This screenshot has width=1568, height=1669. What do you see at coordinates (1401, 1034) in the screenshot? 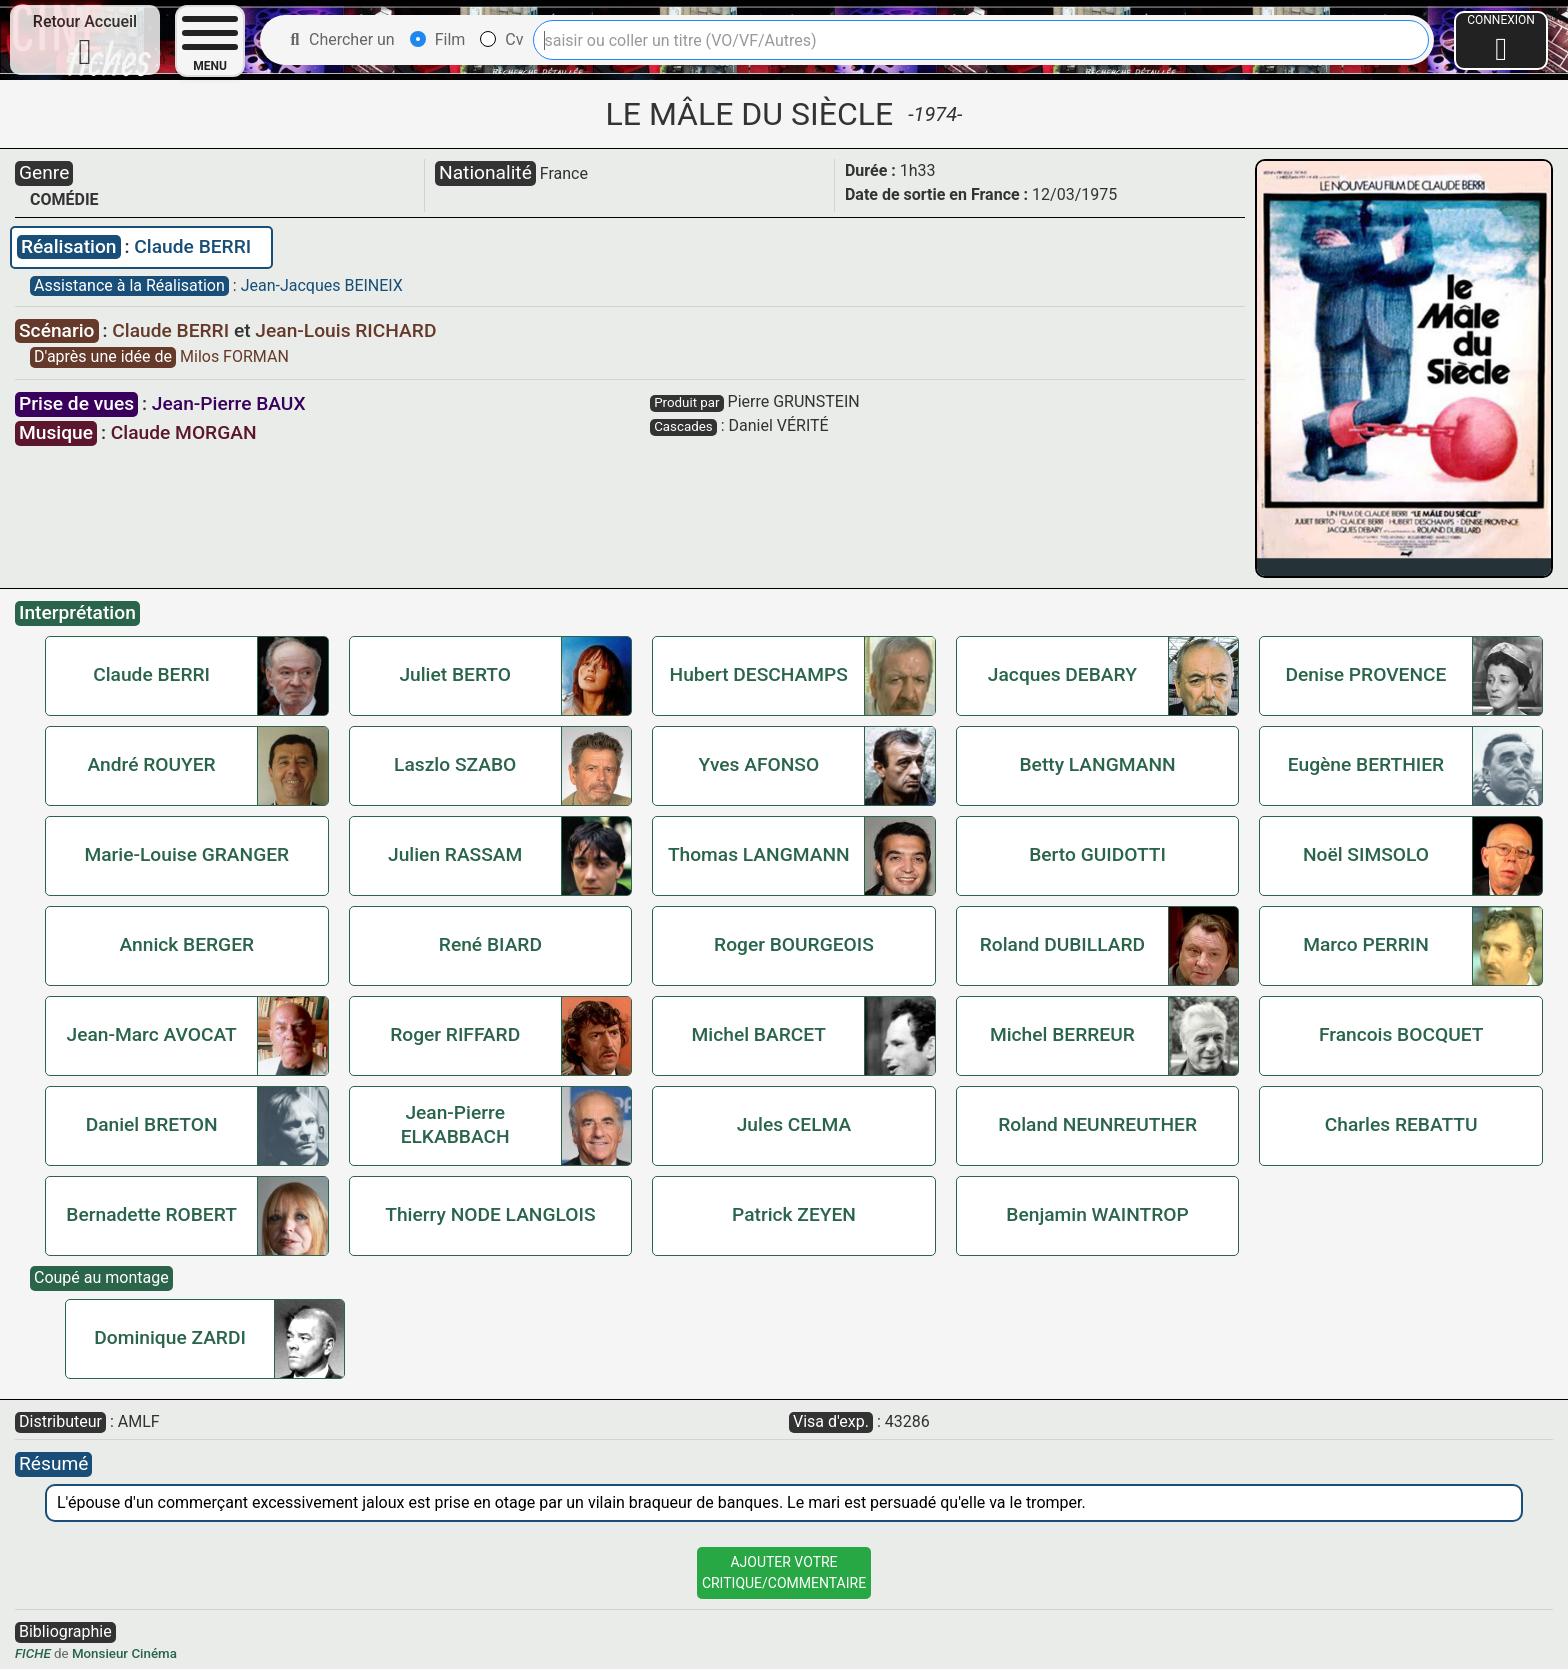
I see `Francois BOCQUET` at bounding box center [1401, 1034].